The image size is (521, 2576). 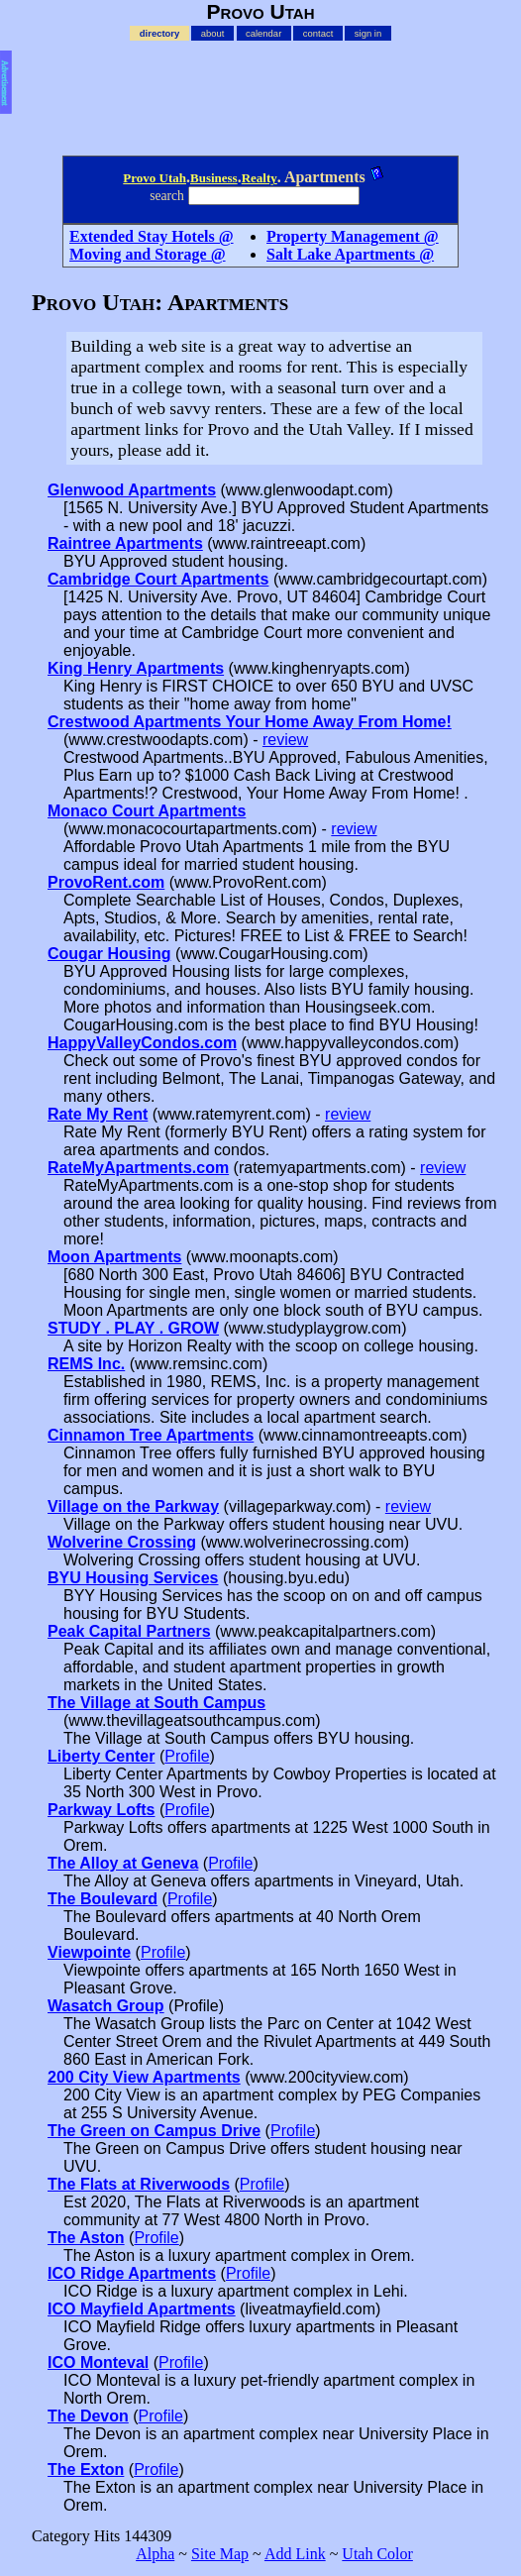 I want to click on REMS Inc., so click(x=86, y=1363).